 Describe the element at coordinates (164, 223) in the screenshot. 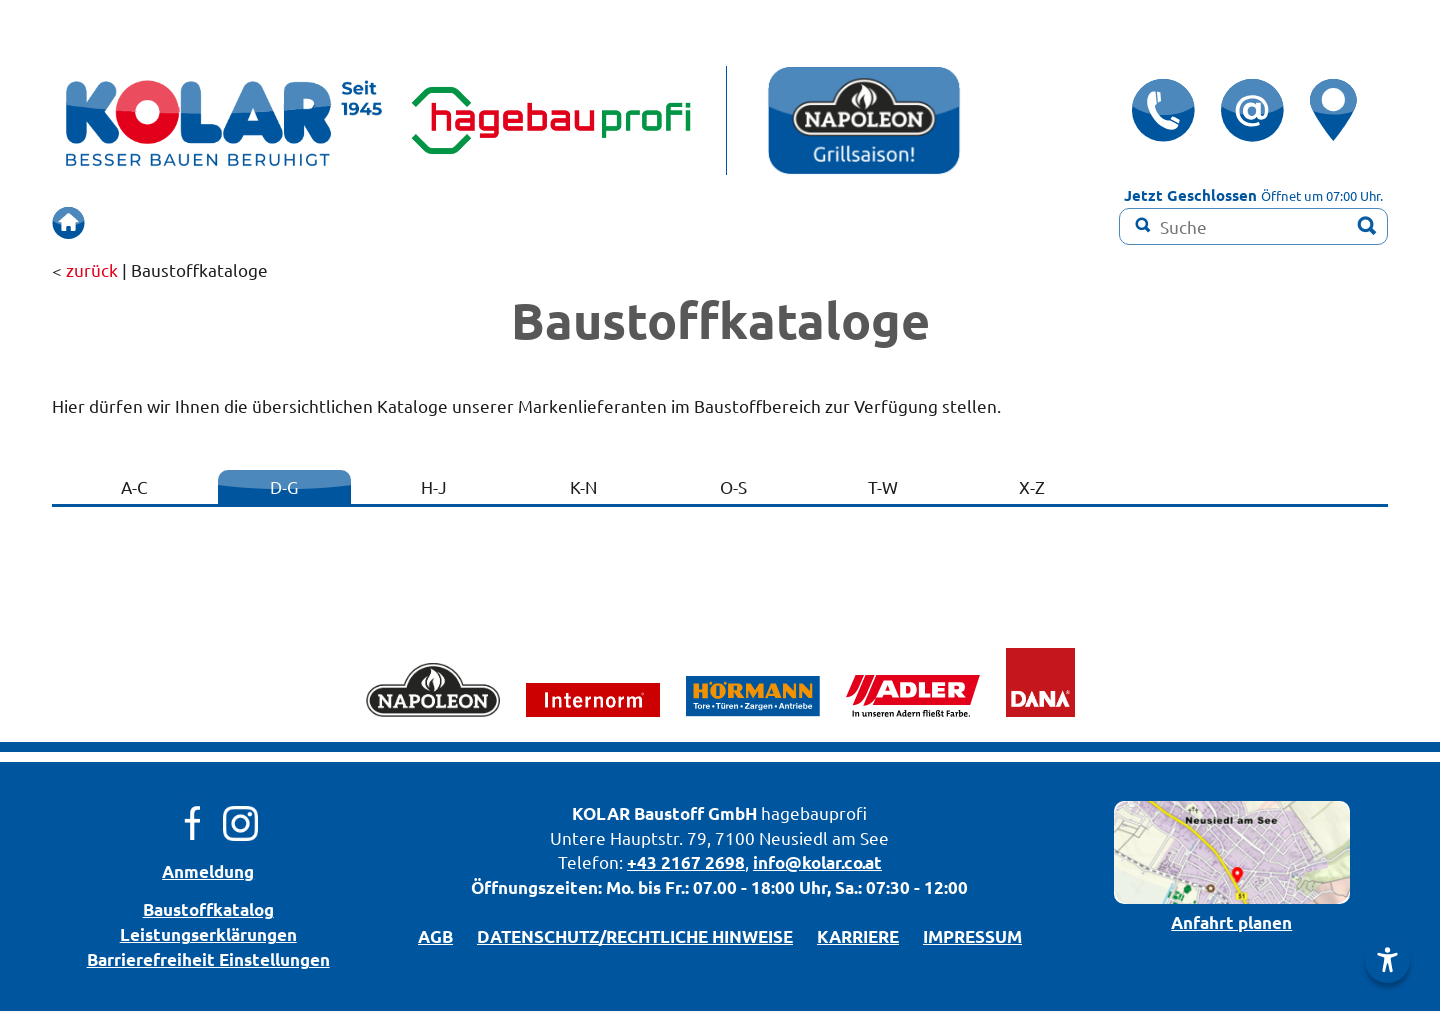

I see `ÜBERSICHT` at that location.